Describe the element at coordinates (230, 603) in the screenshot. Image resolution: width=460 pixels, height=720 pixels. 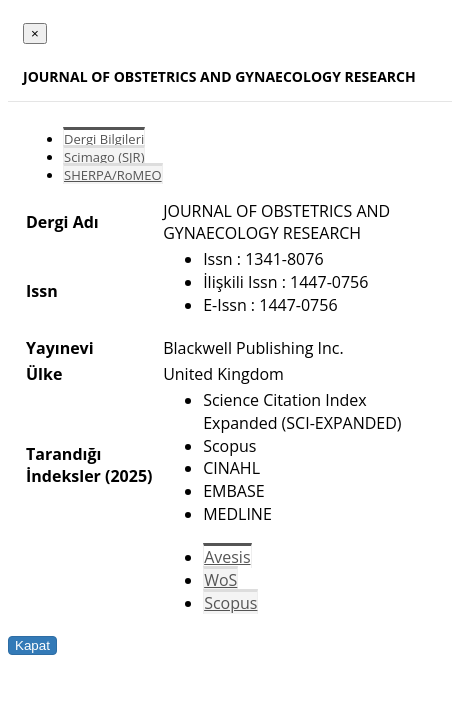
I see `Scopus` at that location.